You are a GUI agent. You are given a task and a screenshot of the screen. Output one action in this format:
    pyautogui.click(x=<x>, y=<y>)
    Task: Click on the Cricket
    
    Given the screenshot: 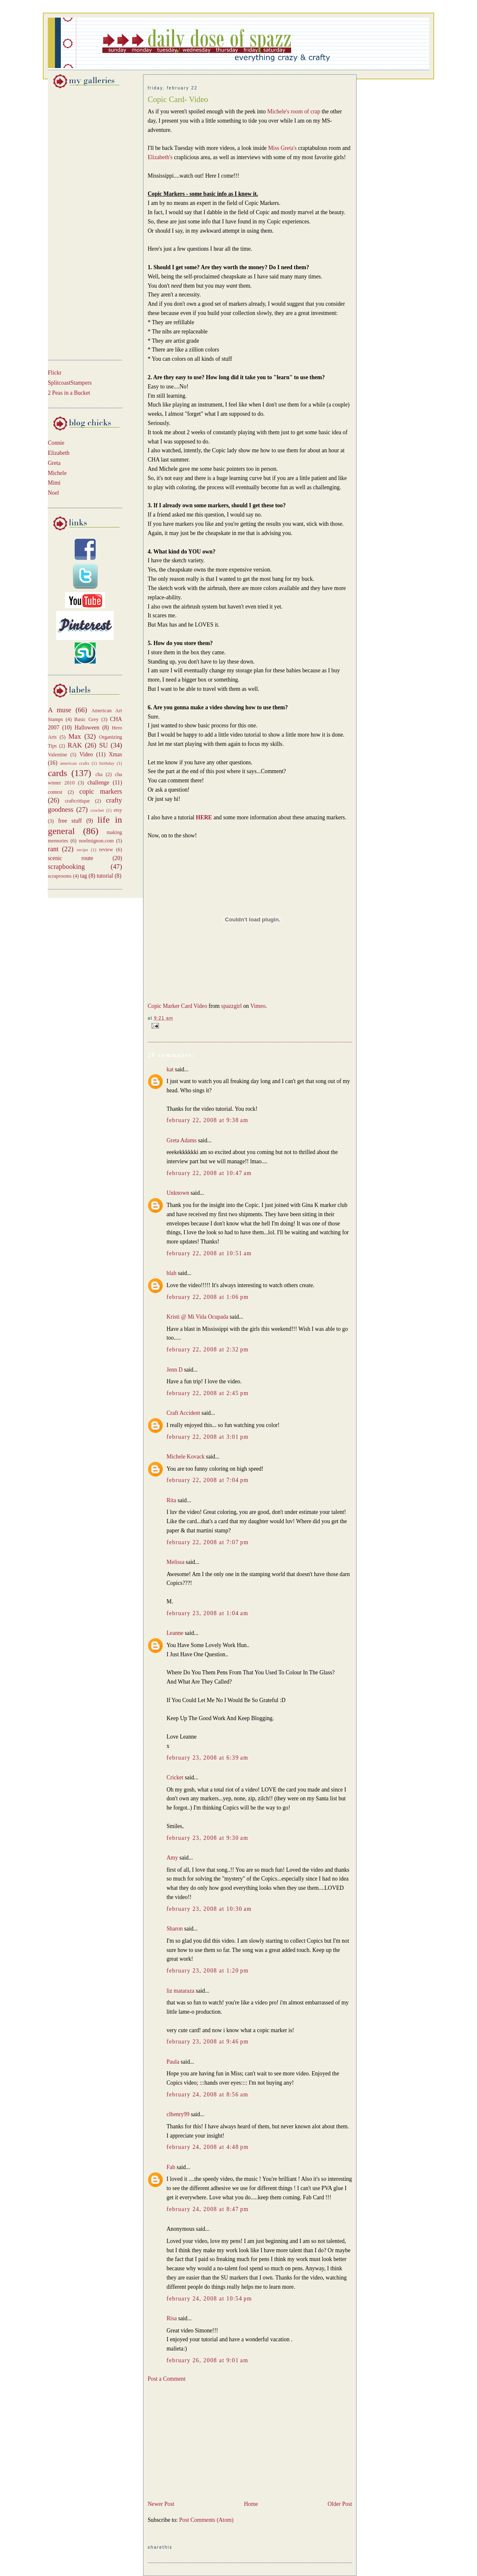 What is the action you would take?
    pyautogui.click(x=175, y=1777)
    